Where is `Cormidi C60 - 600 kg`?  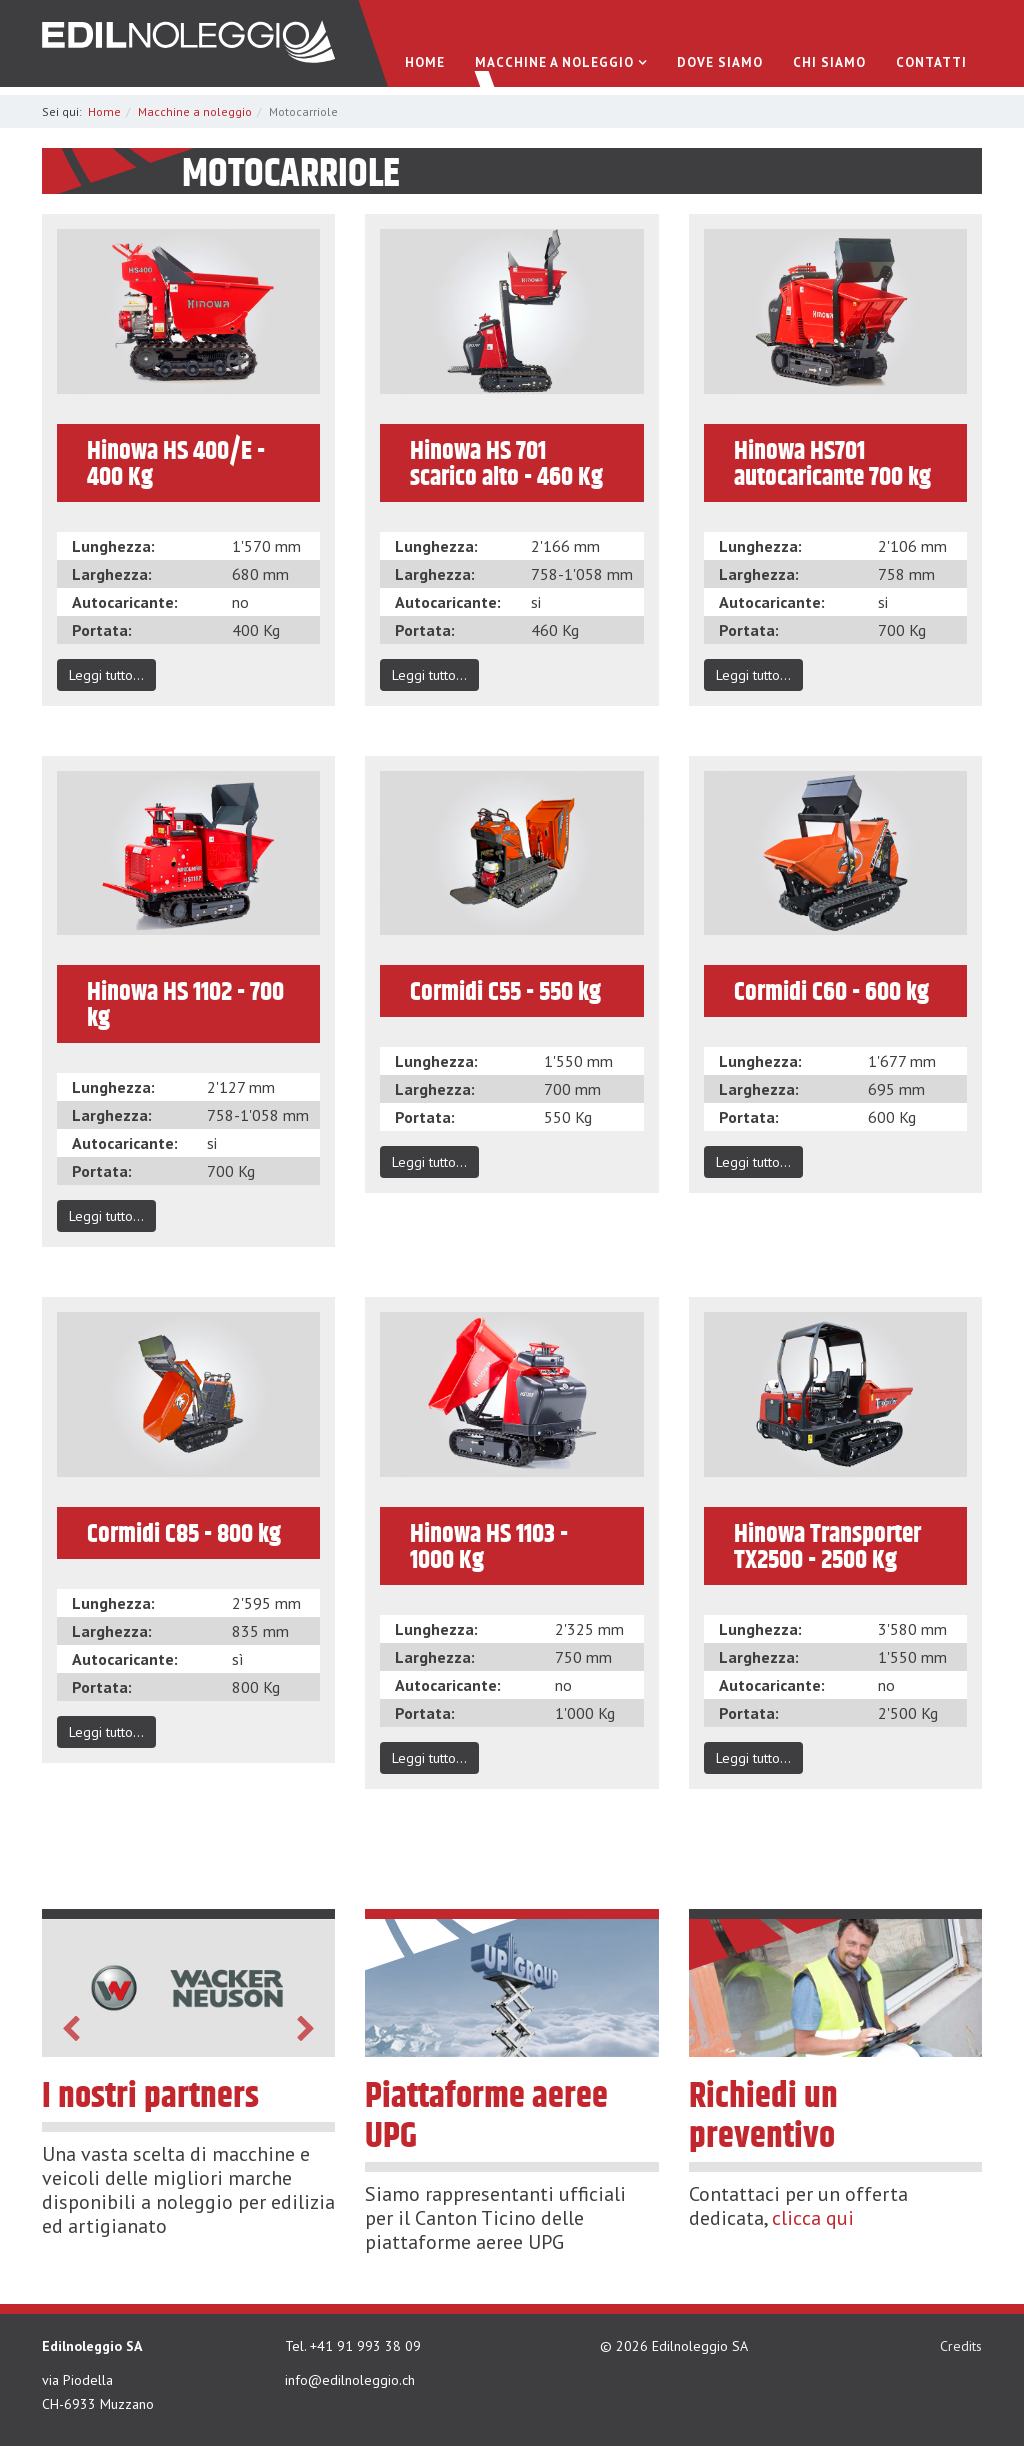
Cormidi C60 - 600 kg is located at coordinates (831, 992).